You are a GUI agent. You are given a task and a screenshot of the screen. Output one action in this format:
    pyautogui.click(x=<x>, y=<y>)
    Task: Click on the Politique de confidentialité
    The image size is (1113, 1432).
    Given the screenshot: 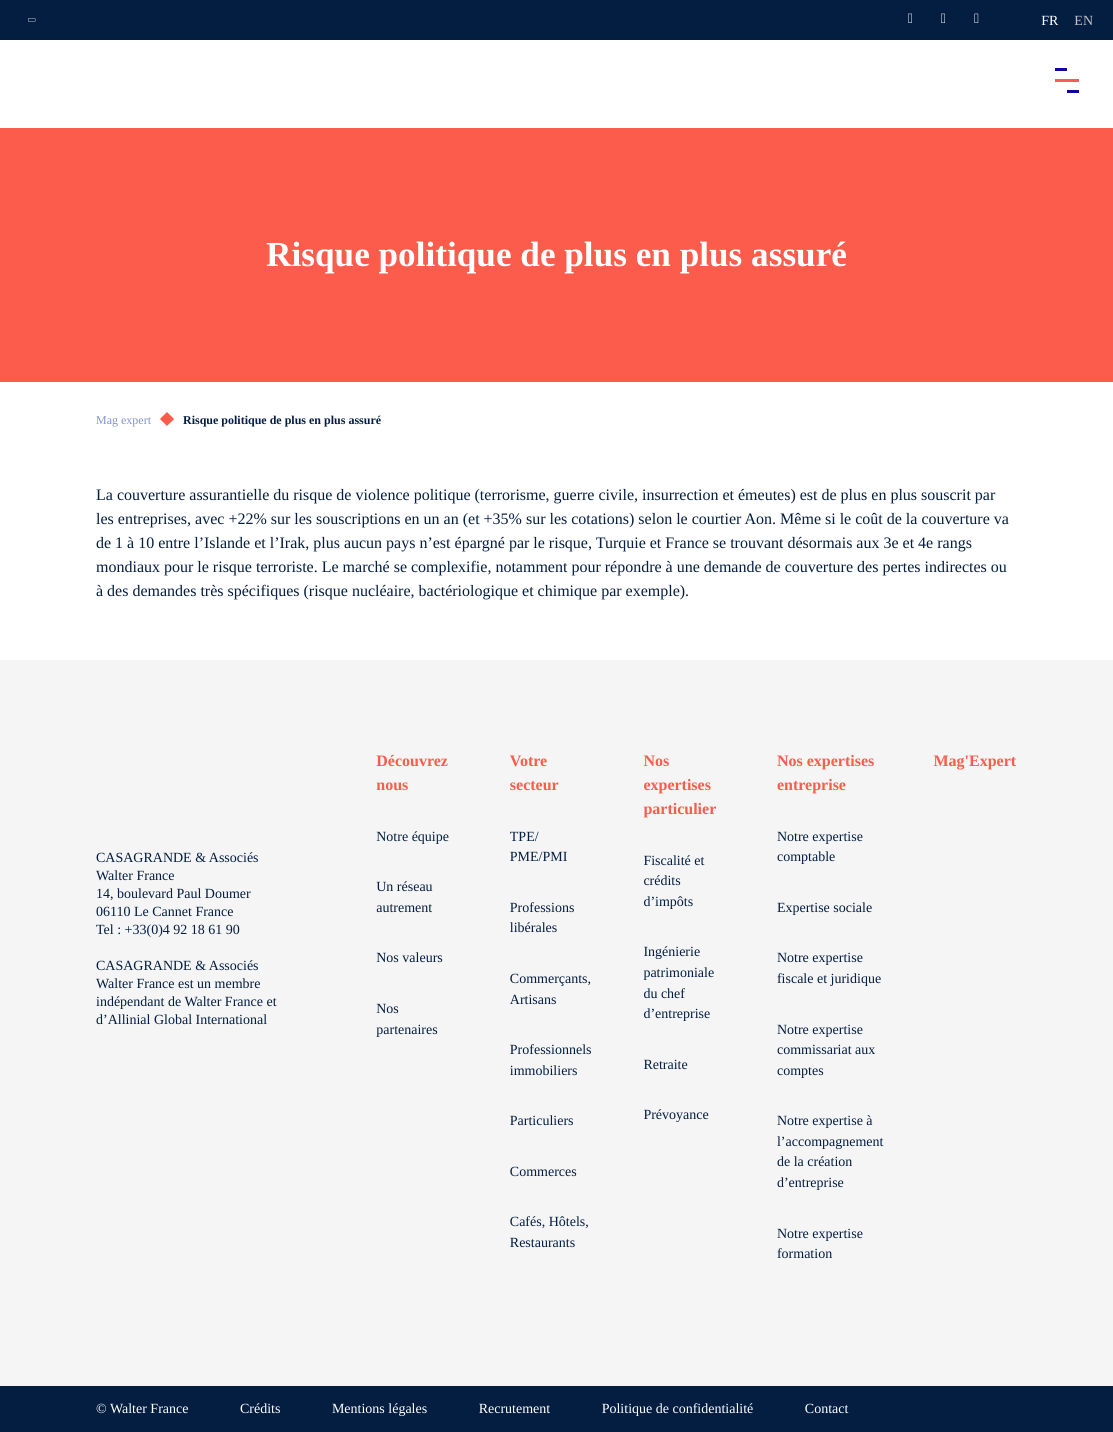 What is the action you would take?
    pyautogui.click(x=678, y=1409)
    